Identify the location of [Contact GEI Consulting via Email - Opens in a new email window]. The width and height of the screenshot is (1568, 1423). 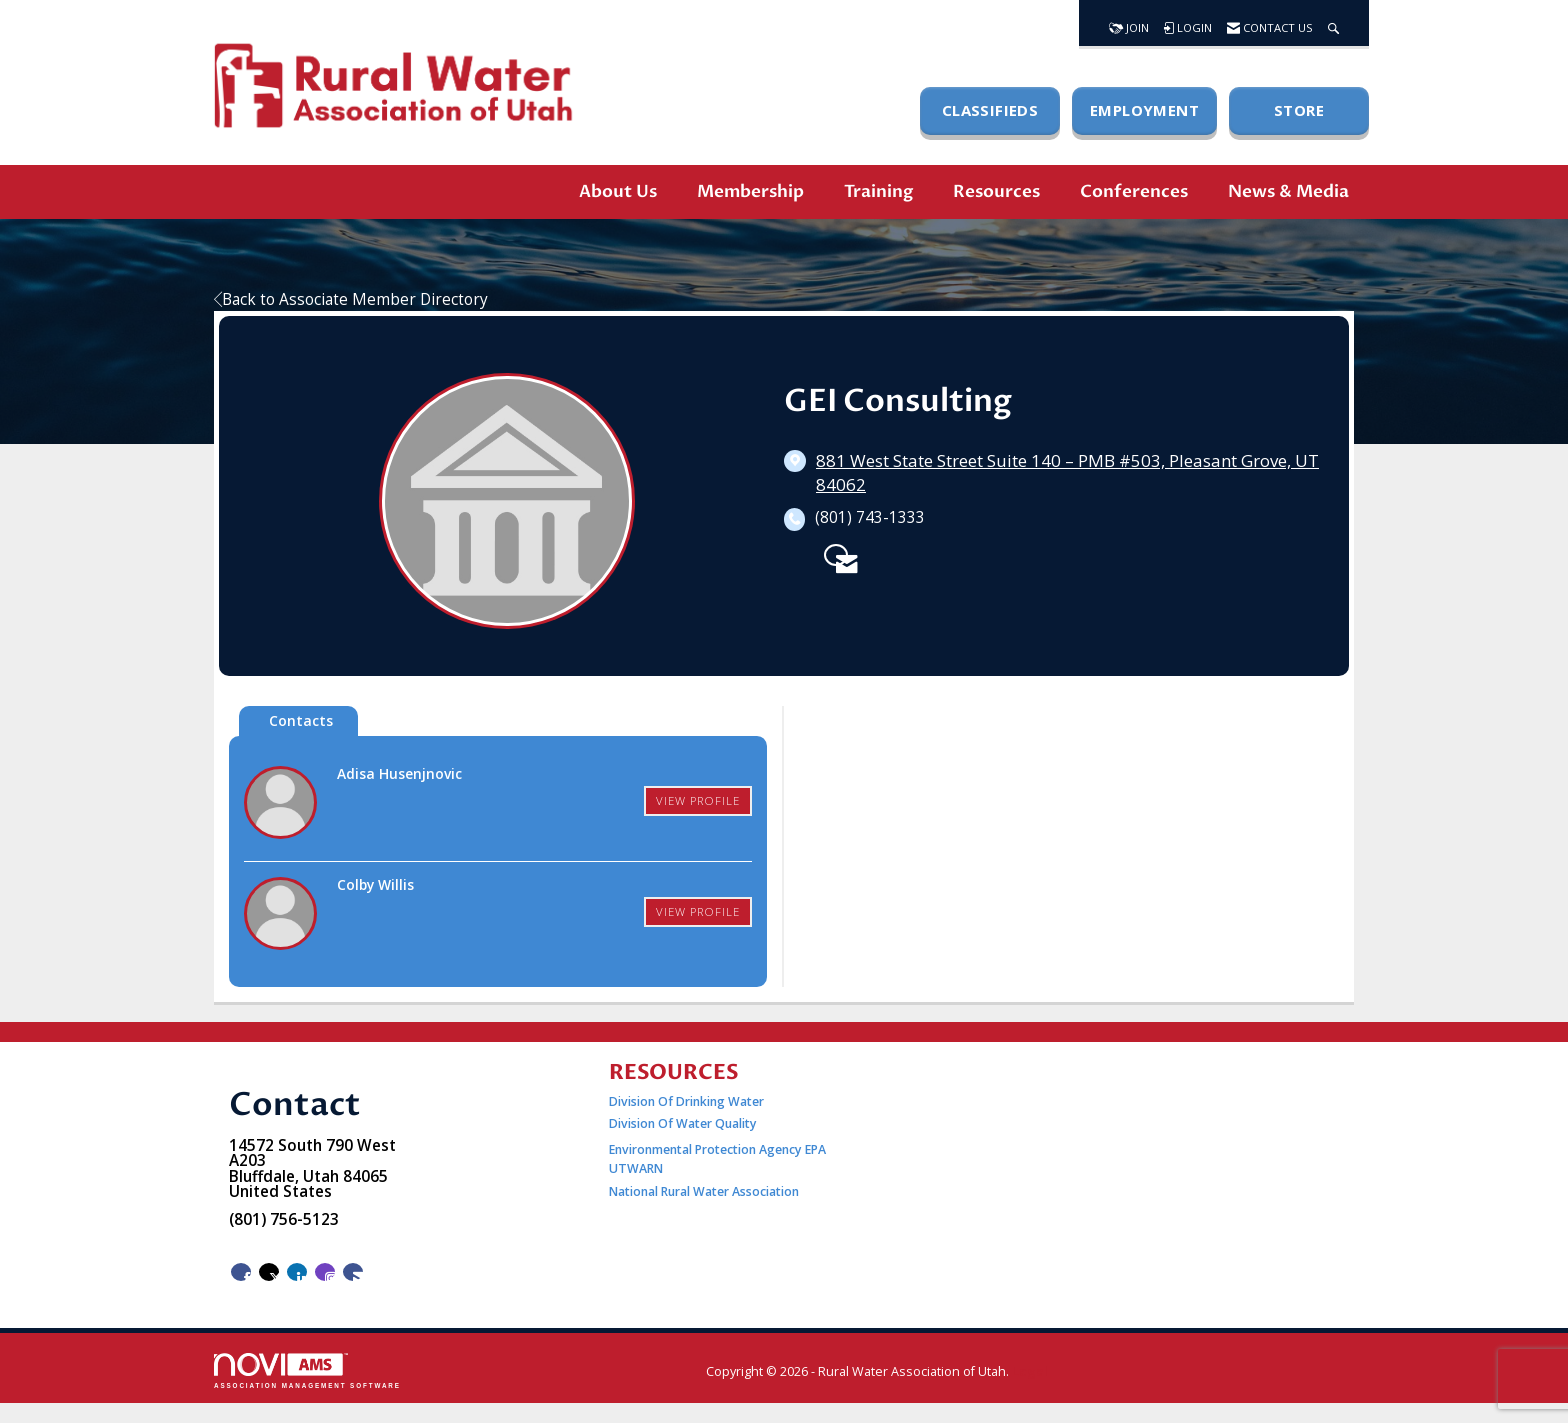
(836, 555).